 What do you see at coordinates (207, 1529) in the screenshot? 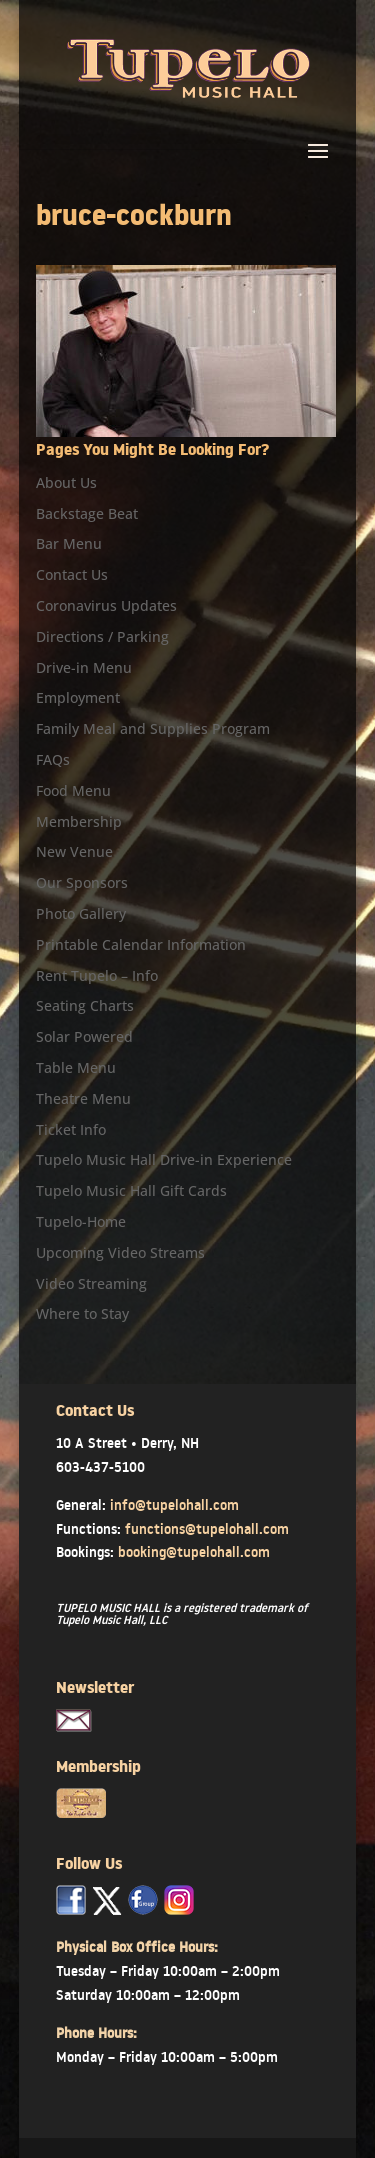
I see `functions@tupelohall.com` at bounding box center [207, 1529].